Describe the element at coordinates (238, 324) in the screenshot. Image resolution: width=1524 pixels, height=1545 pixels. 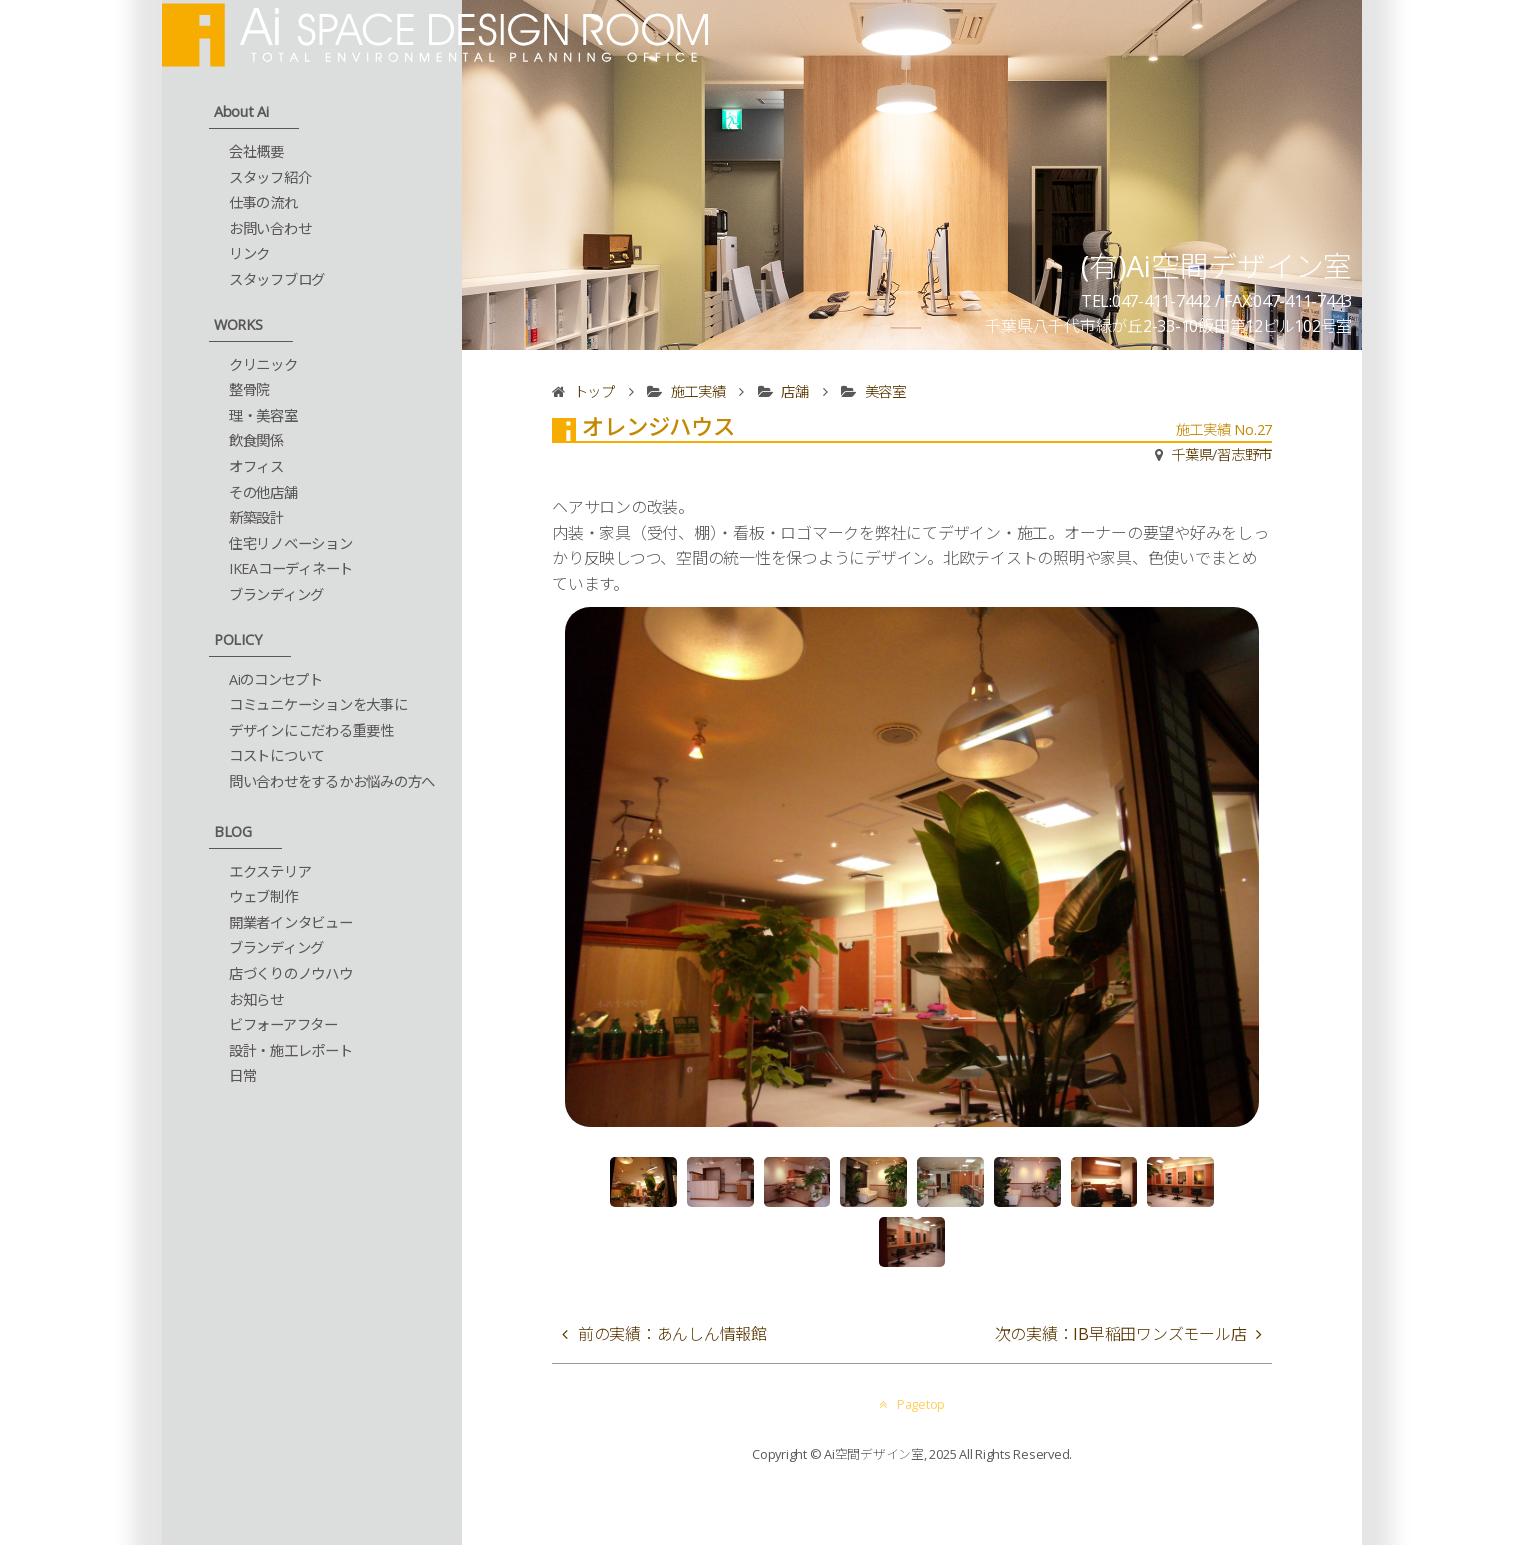
I see `WORKS` at that location.